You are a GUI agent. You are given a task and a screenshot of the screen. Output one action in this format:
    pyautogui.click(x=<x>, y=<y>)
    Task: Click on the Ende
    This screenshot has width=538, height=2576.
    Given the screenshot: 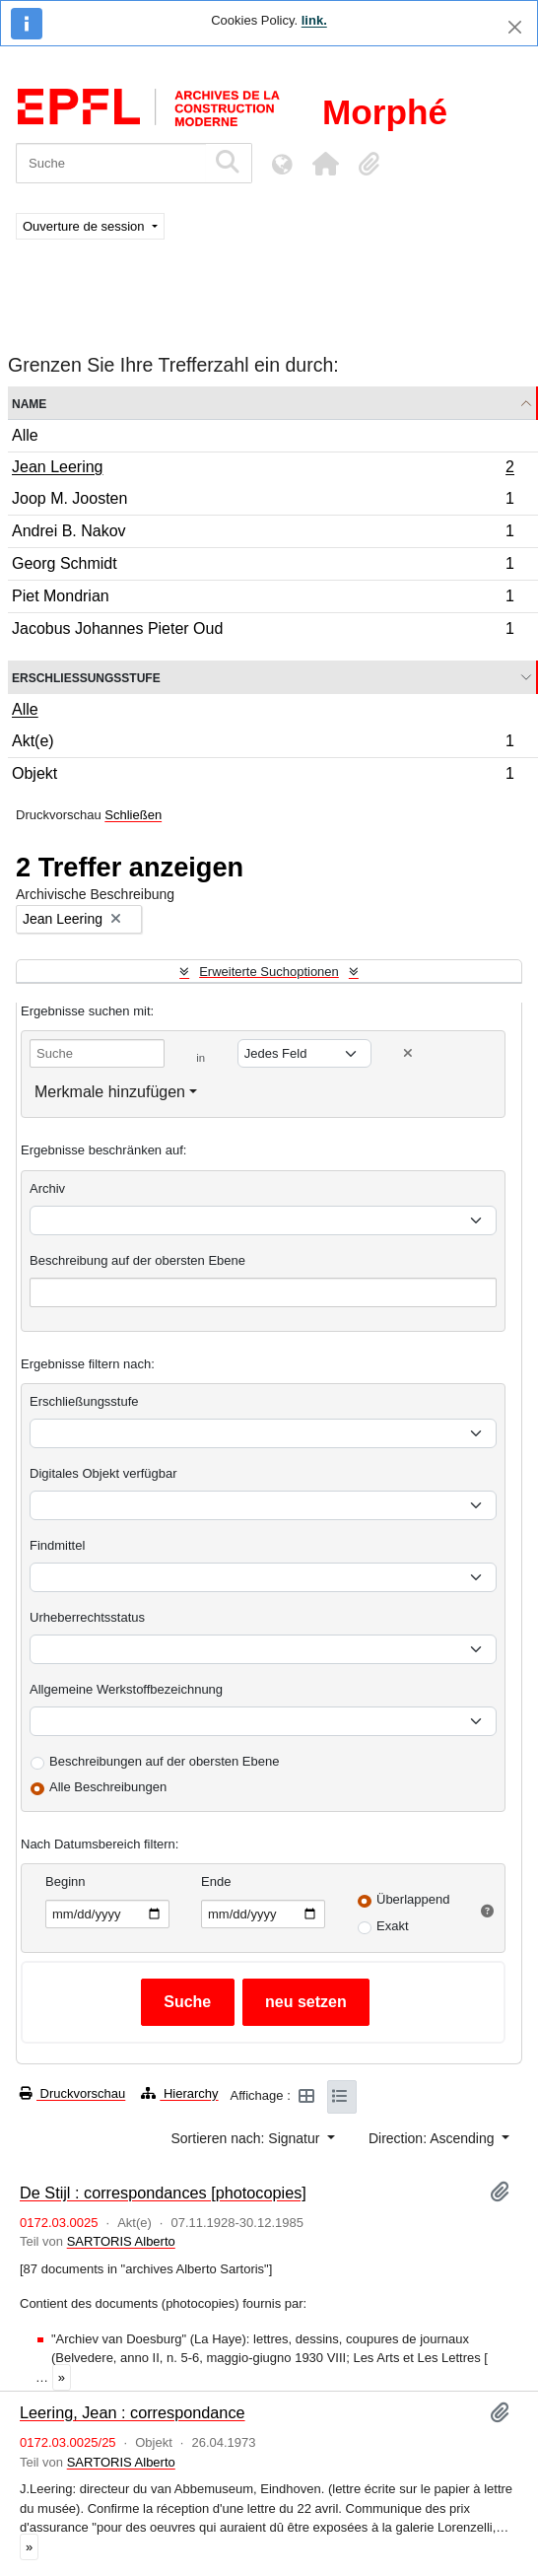 What is the action you would take?
    pyautogui.click(x=216, y=1881)
    